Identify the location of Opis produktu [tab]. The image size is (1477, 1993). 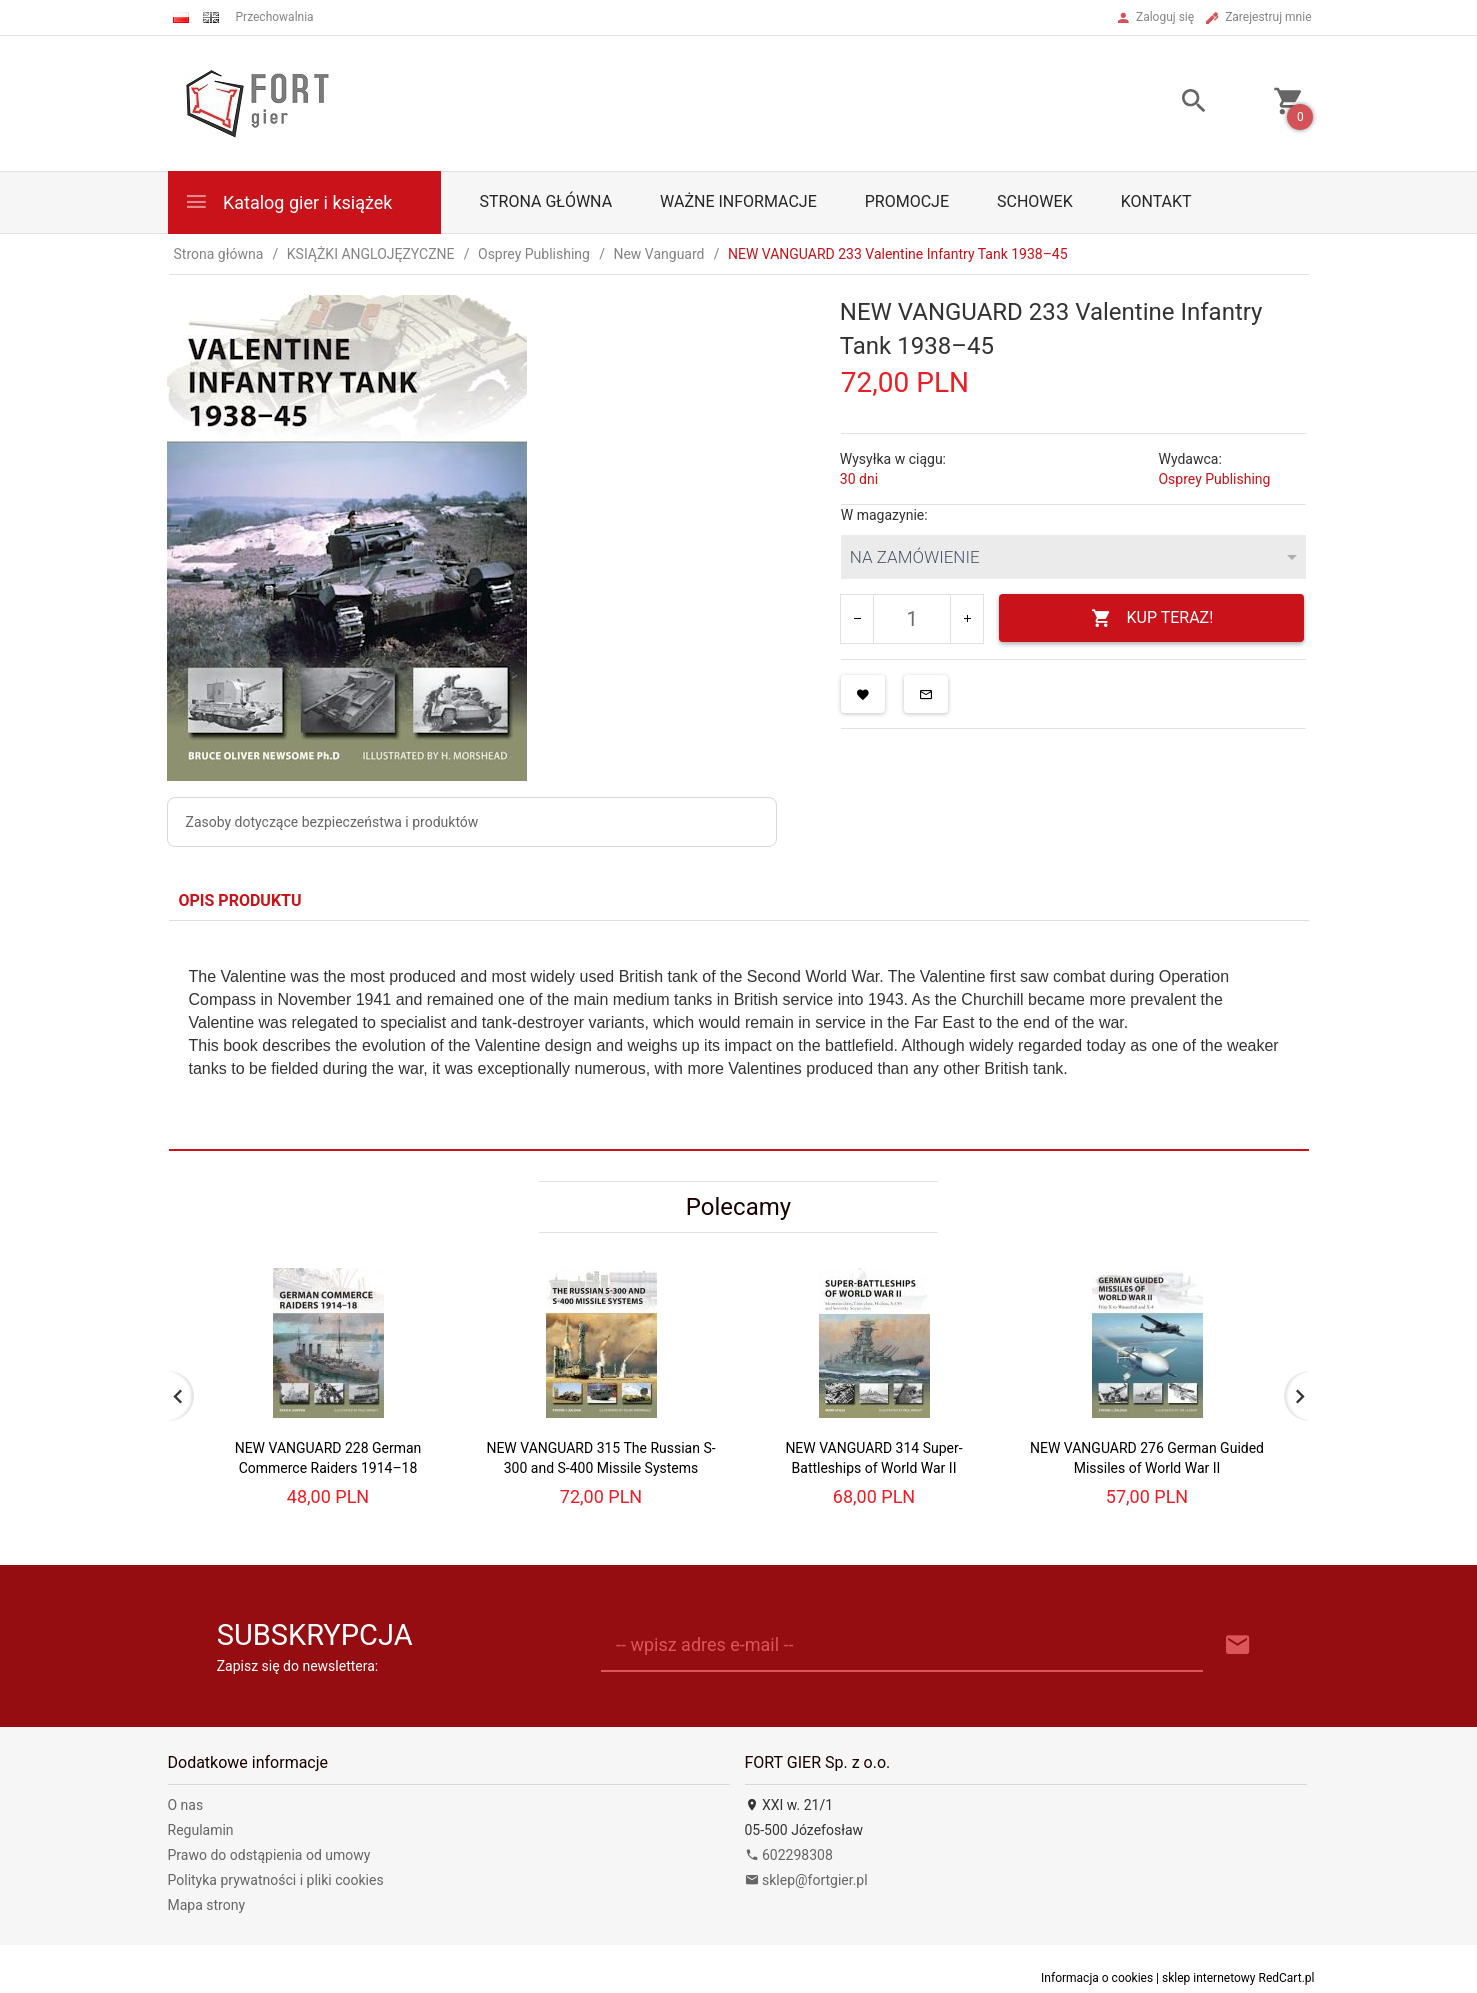
(240, 900).